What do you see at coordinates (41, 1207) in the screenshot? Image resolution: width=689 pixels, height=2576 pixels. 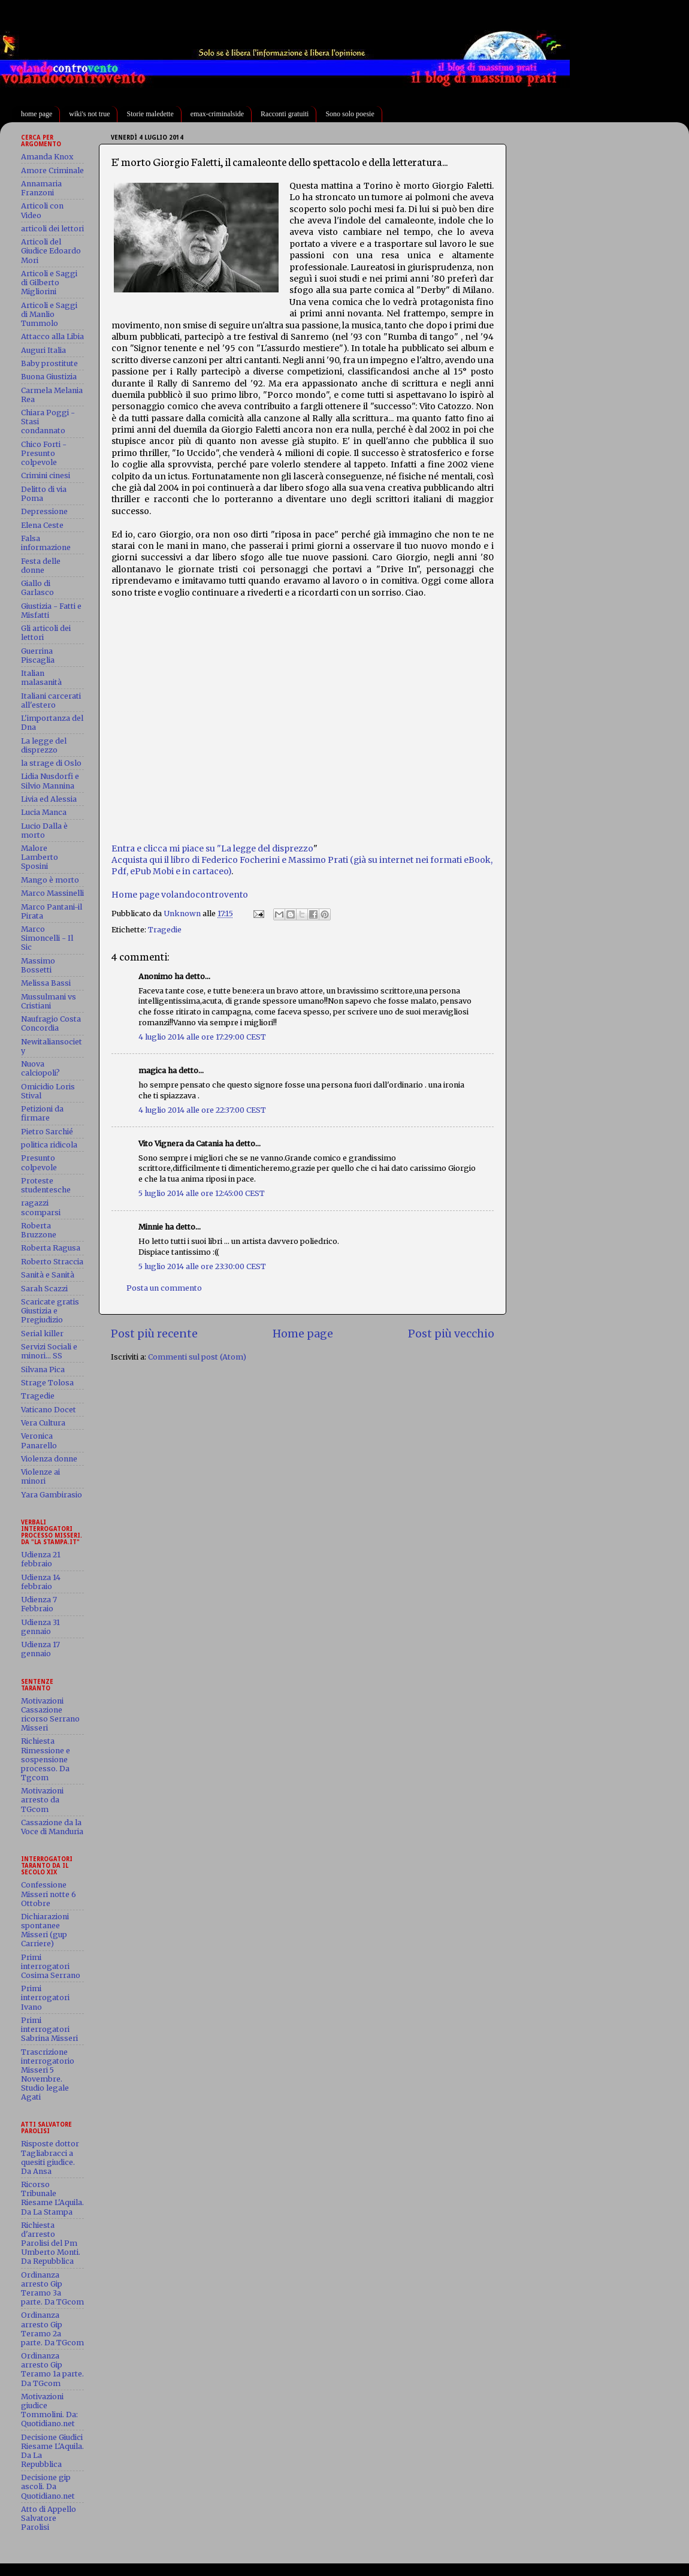 I see `ragazzi scomparsi` at bounding box center [41, 1207].